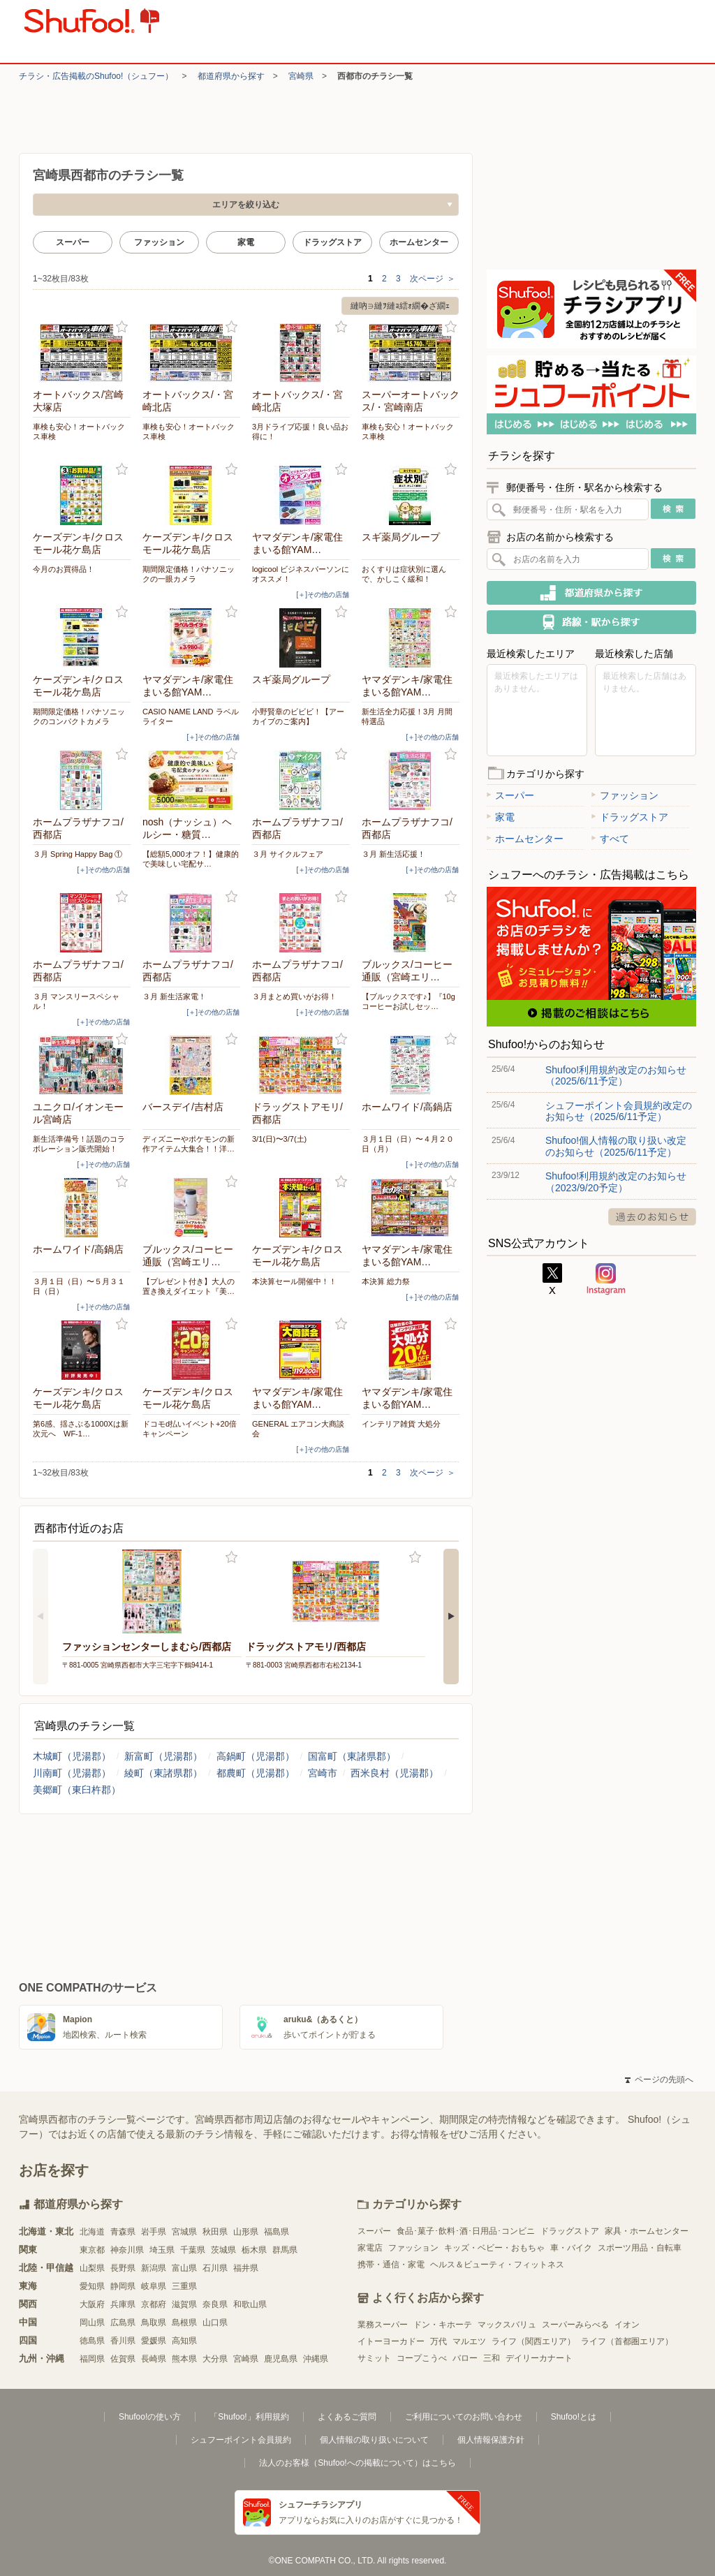  What do you see at coordinates (494, 2248) in the screenshot?
I see `キッズ・ベビー・おもちゃ` at bounding box center [494, 2248].